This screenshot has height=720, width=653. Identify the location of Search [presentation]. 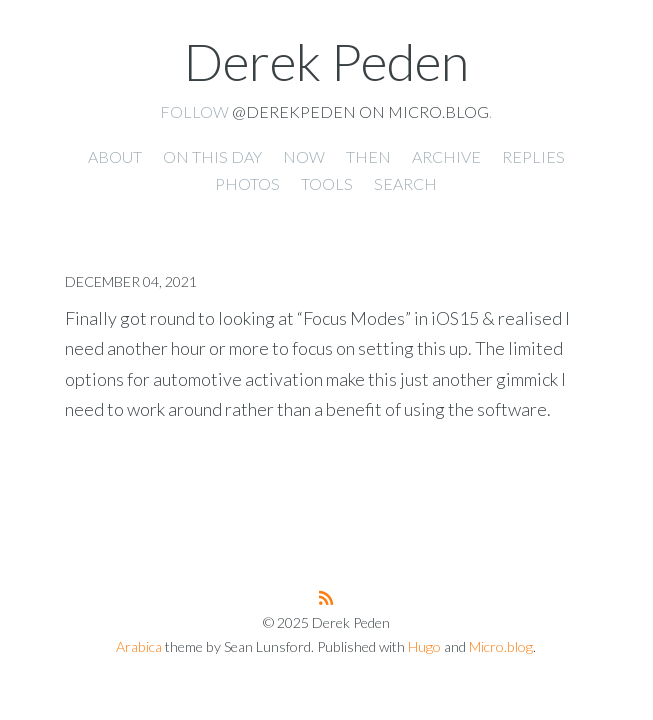
(405, 183).